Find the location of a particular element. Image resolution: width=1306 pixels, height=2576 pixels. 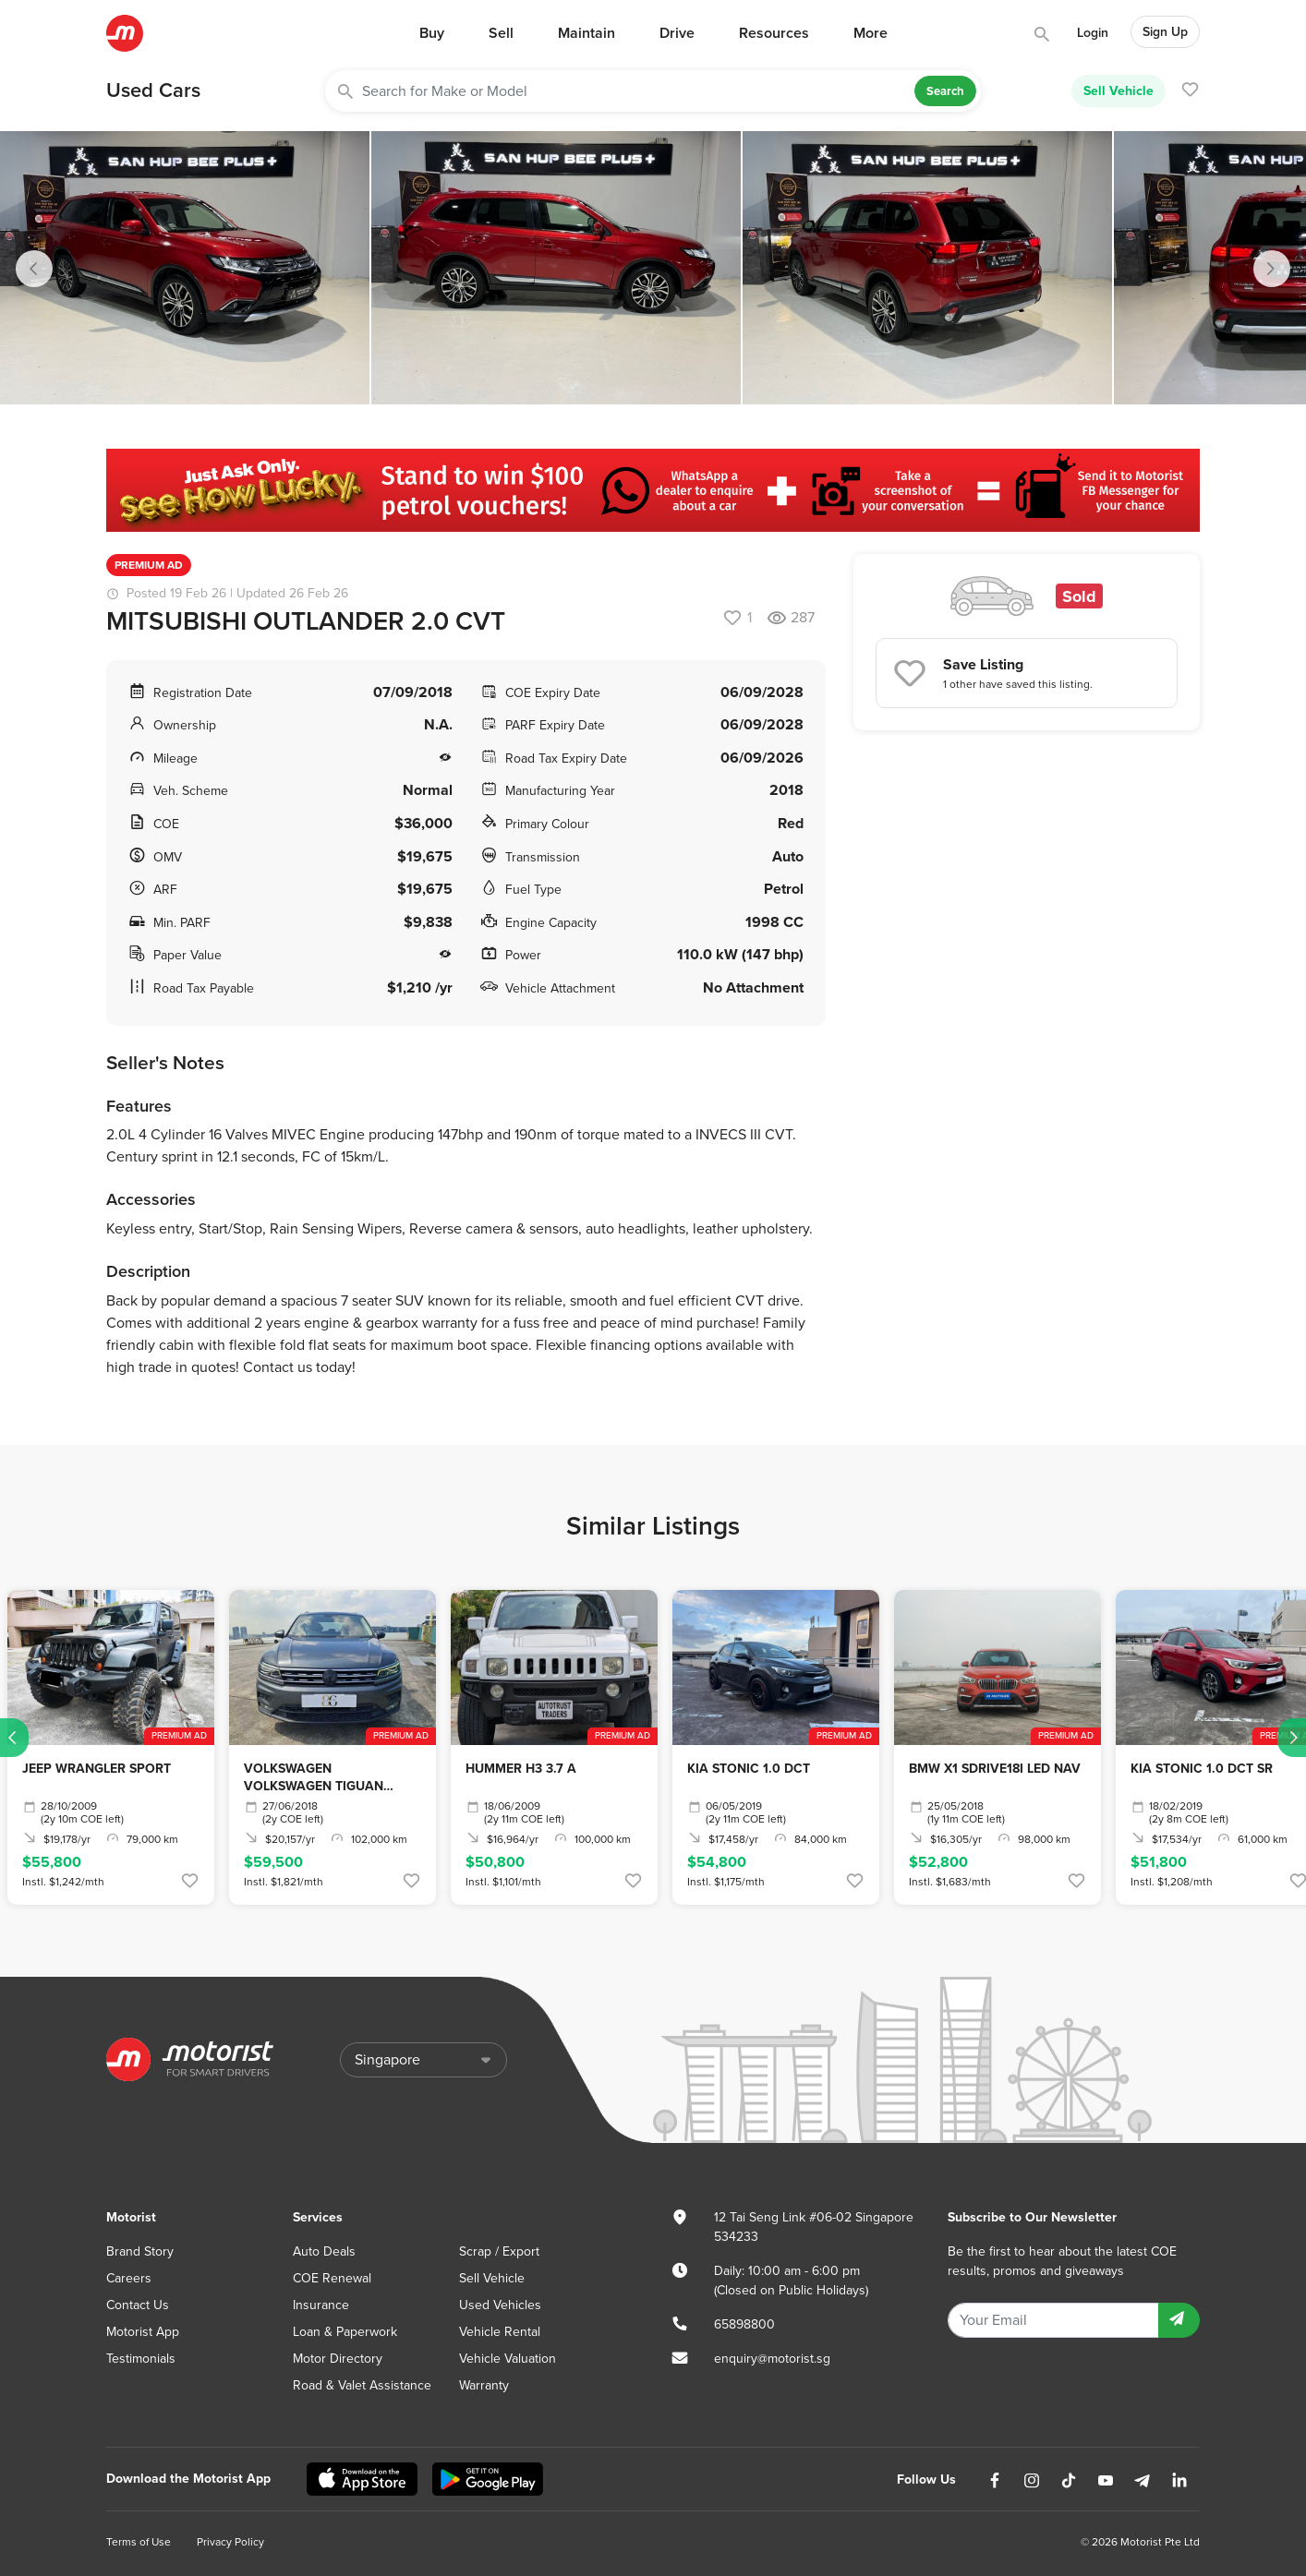

Road & Valet Assistance is located at coordinates (362, 2385).